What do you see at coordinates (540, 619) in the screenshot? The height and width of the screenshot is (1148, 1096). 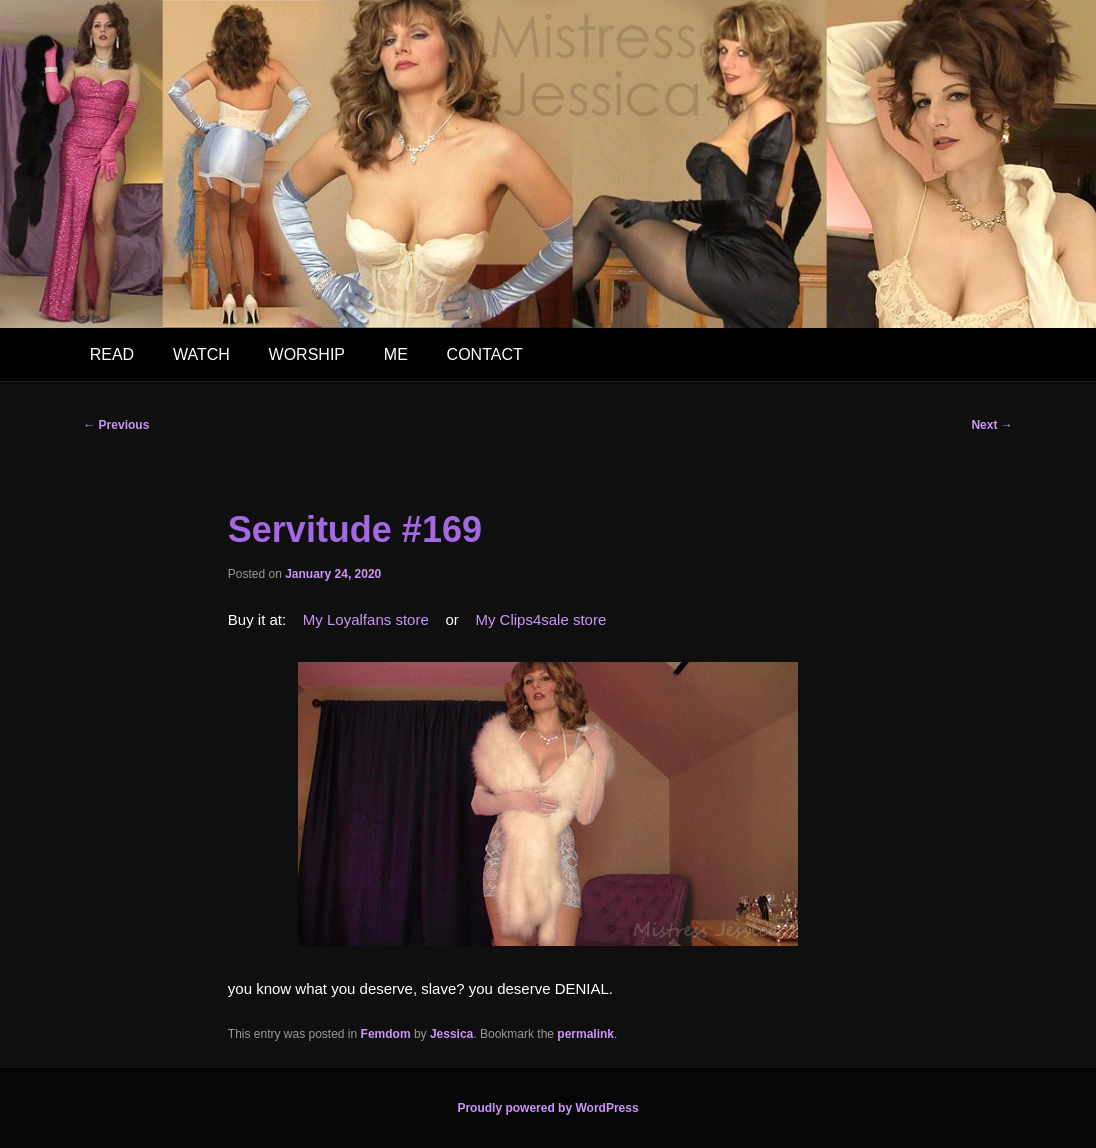 I see `My Clips4sale store` at bounding box center [540, 619].